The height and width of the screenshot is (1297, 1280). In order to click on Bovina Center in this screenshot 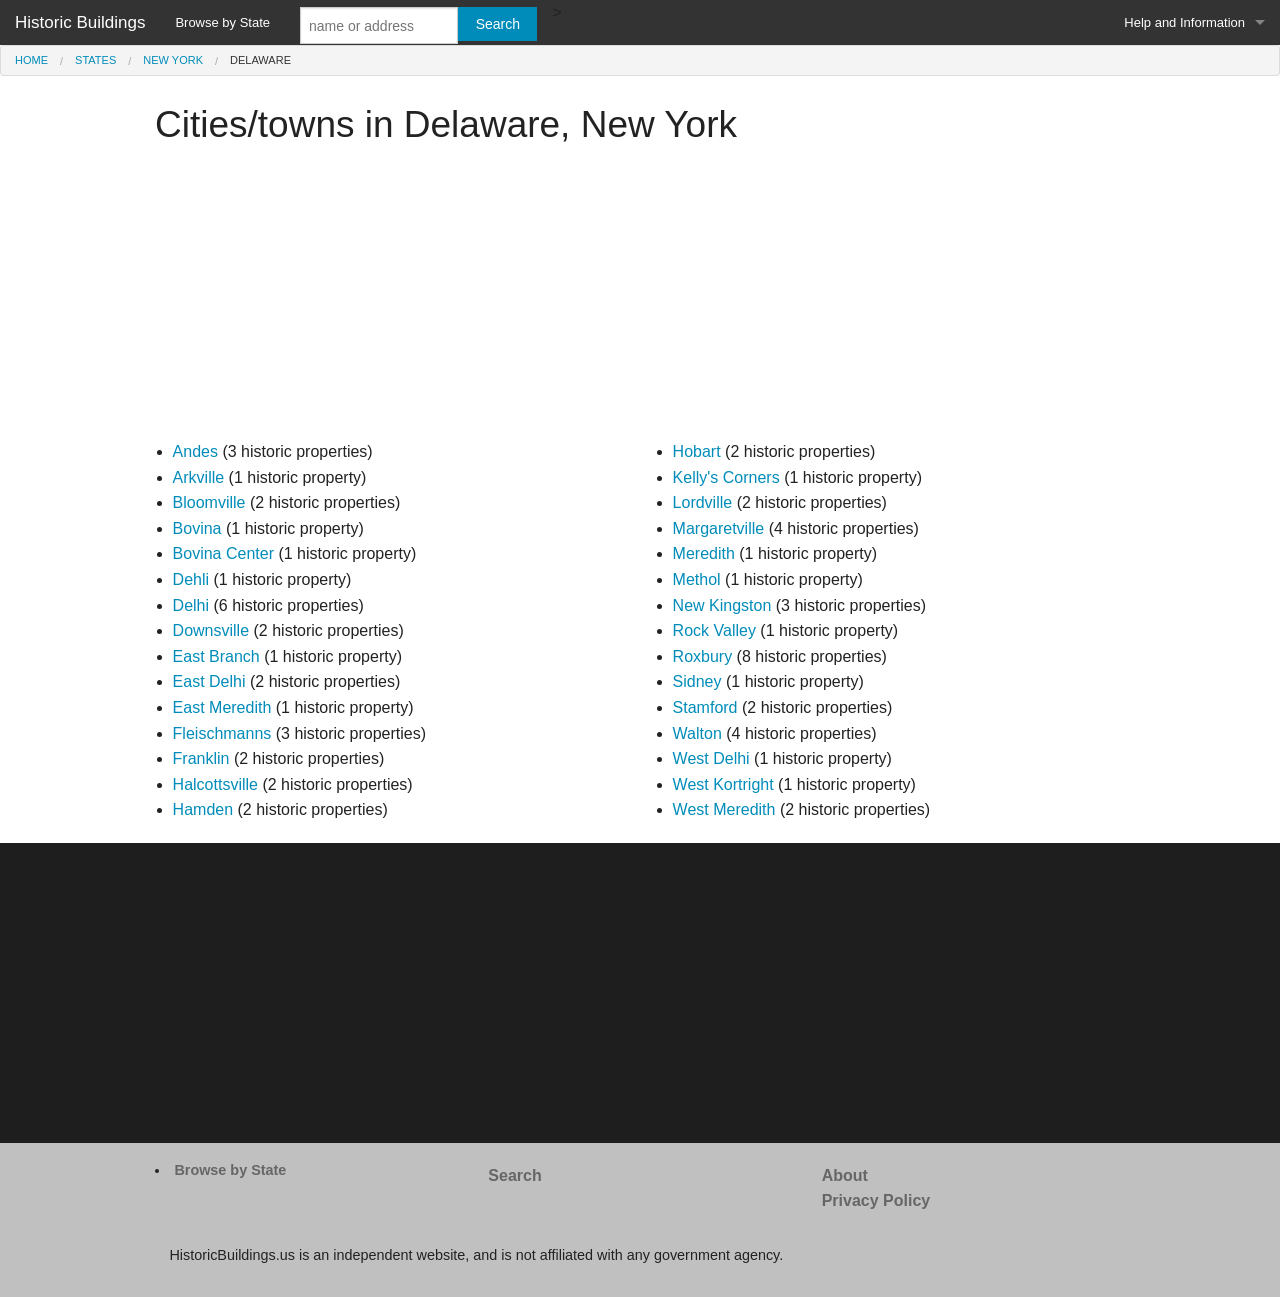, I will do `click(223, 553)`.